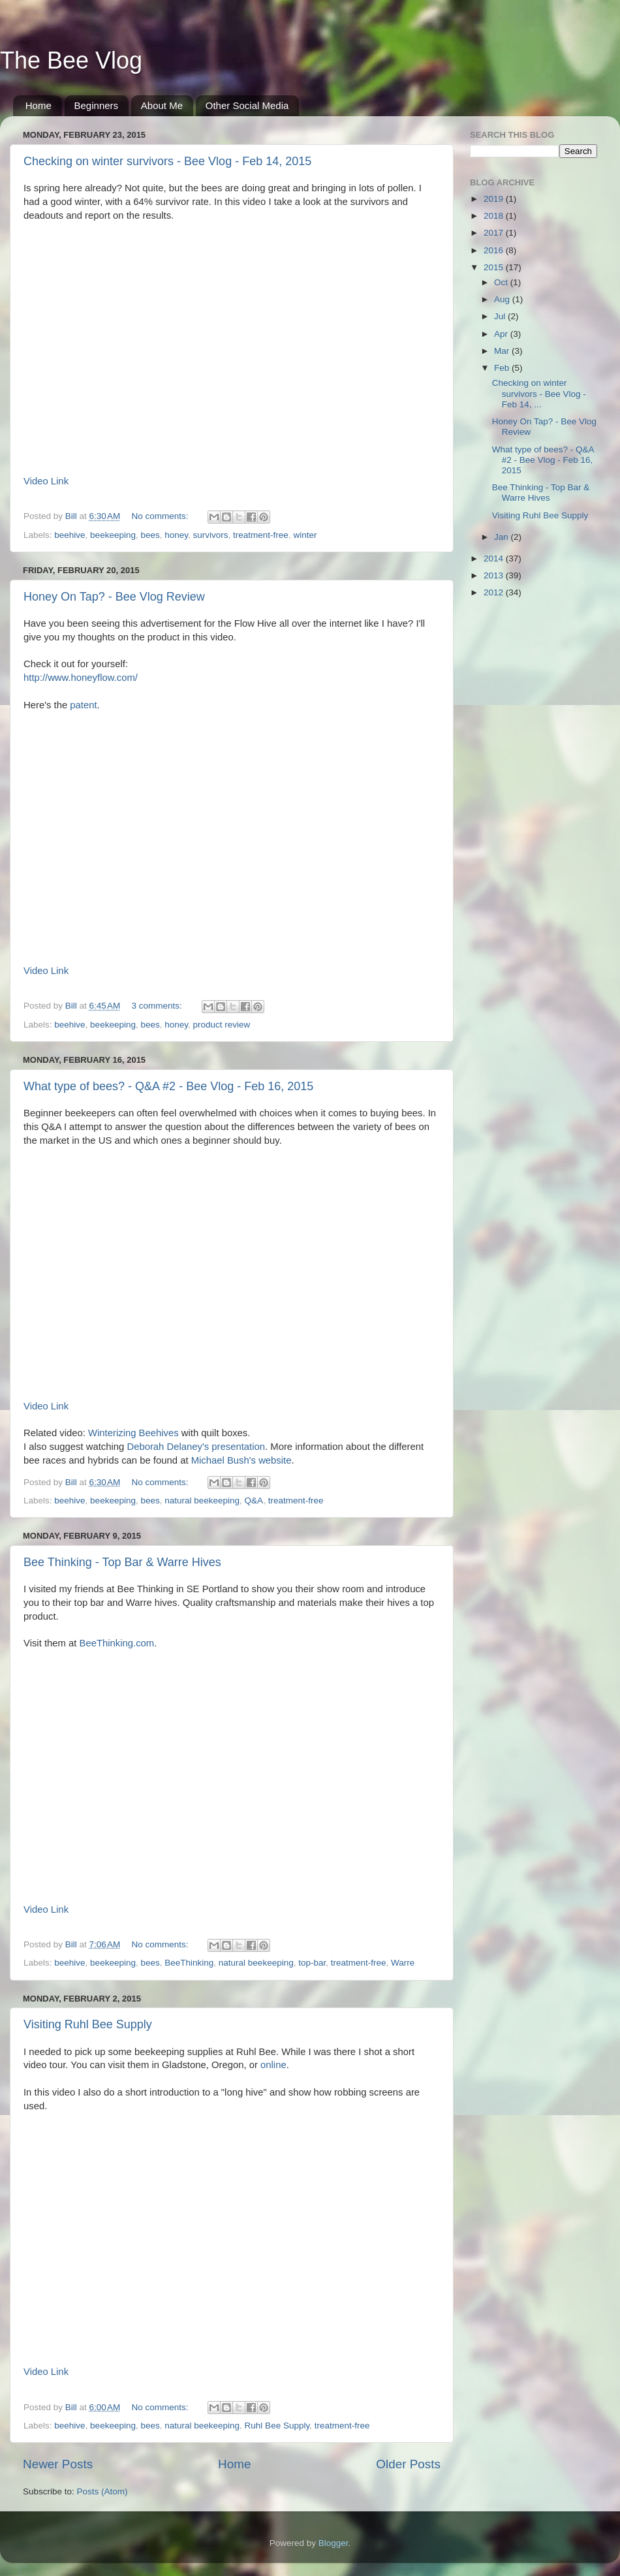  What do you see at coordinates (495, 575) in the screenshot?
I see `2013` at bounding box center [495, 575].